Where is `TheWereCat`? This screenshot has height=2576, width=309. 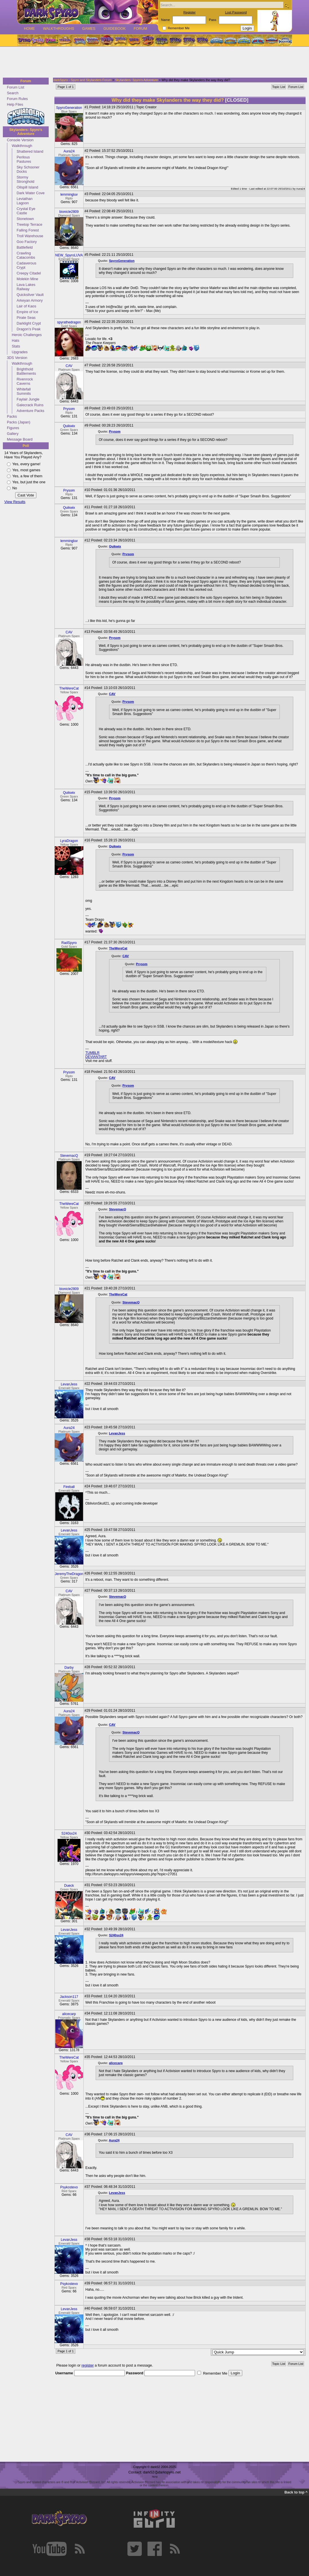
TheWereCat is located at coordinates (69, 688).